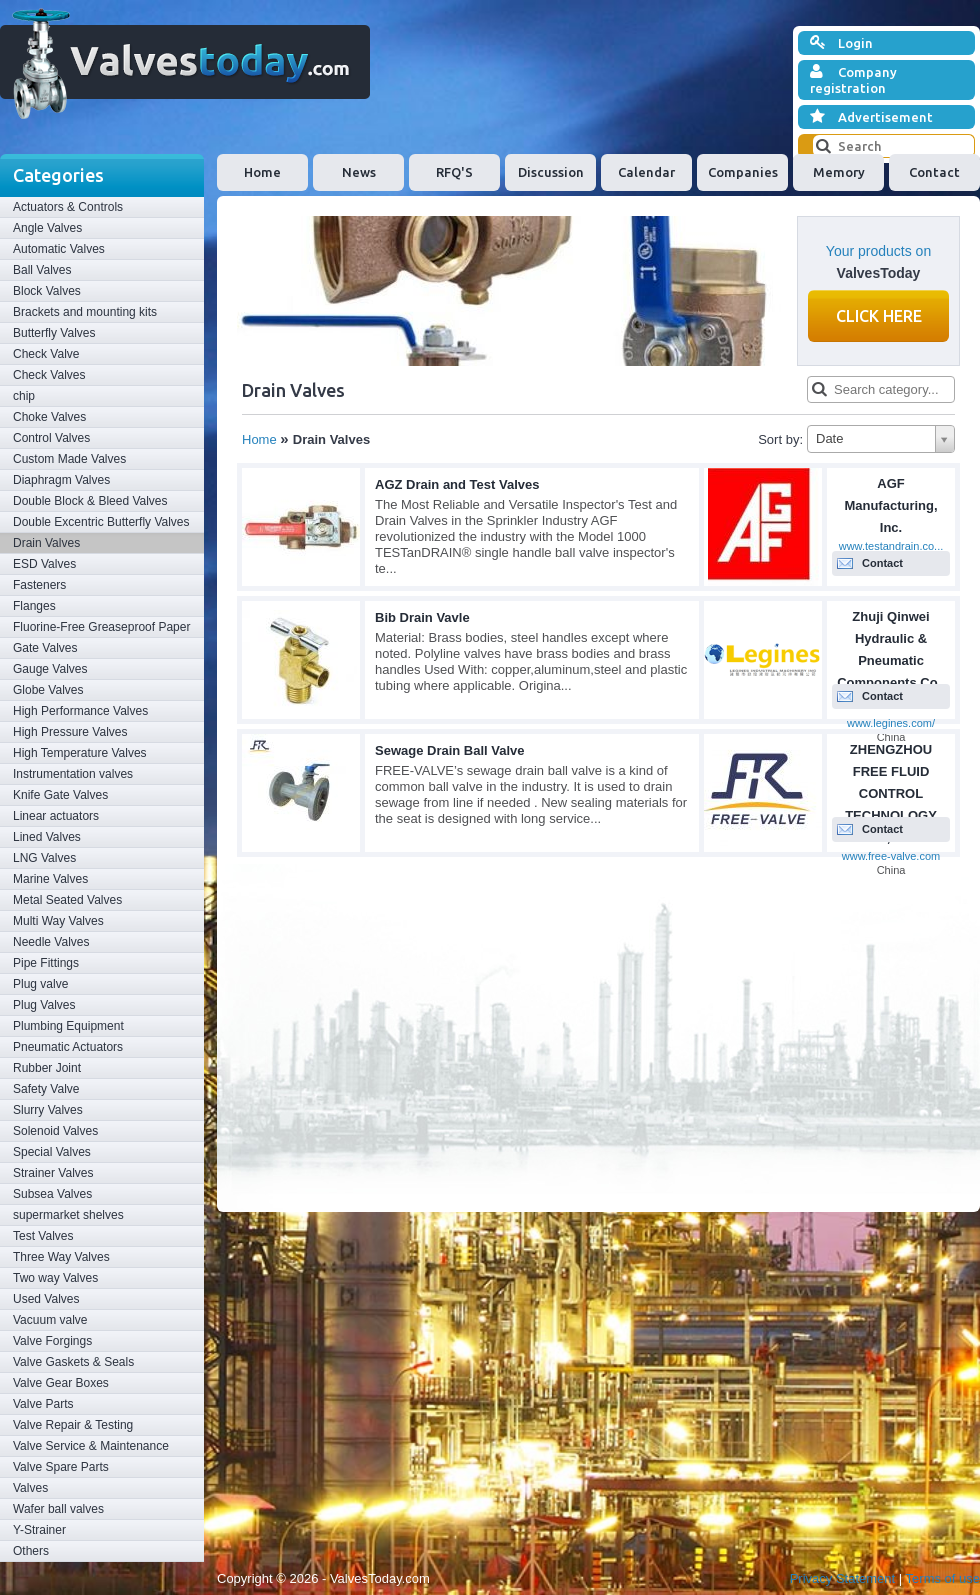 This screenshot has width=980, height=1595. I want to click on Drain Valves, so click(46, 543).